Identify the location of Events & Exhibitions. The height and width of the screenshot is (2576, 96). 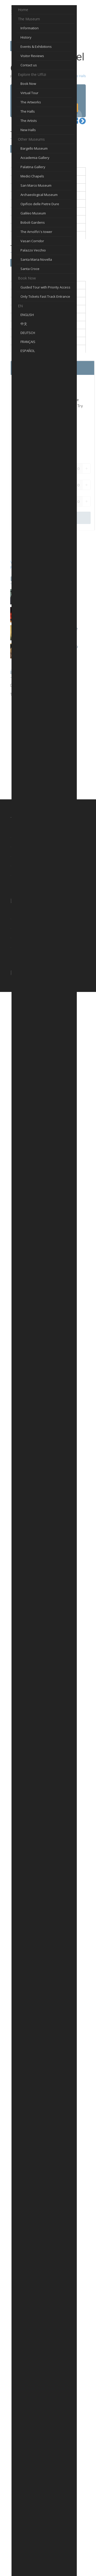
(36, 46).